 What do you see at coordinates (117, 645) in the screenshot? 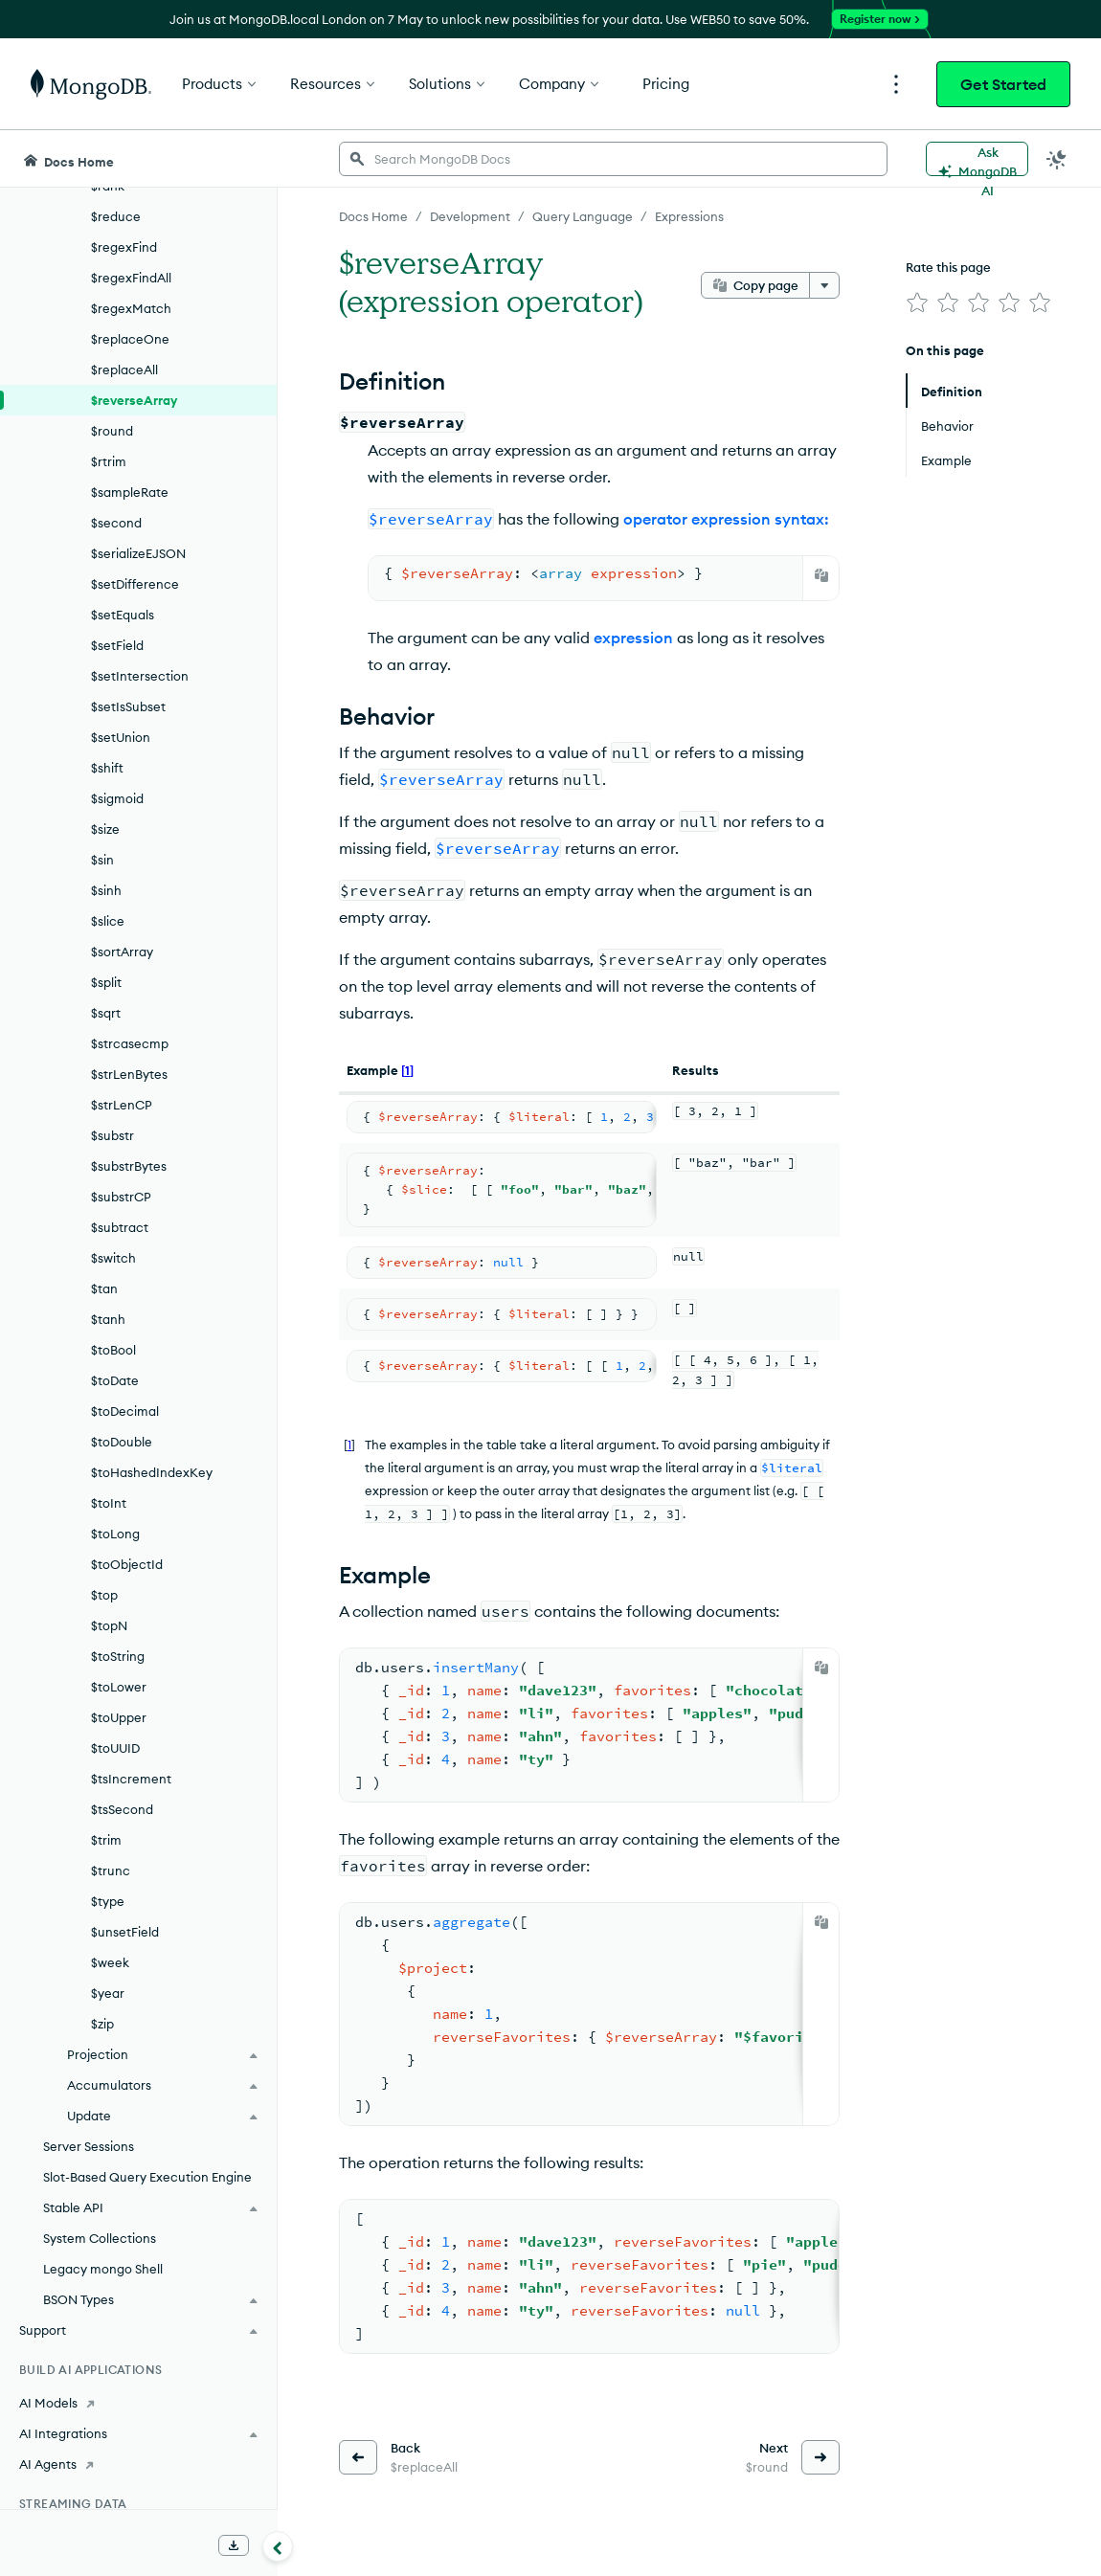
I see `$setField` at bounding box center [117, 645].